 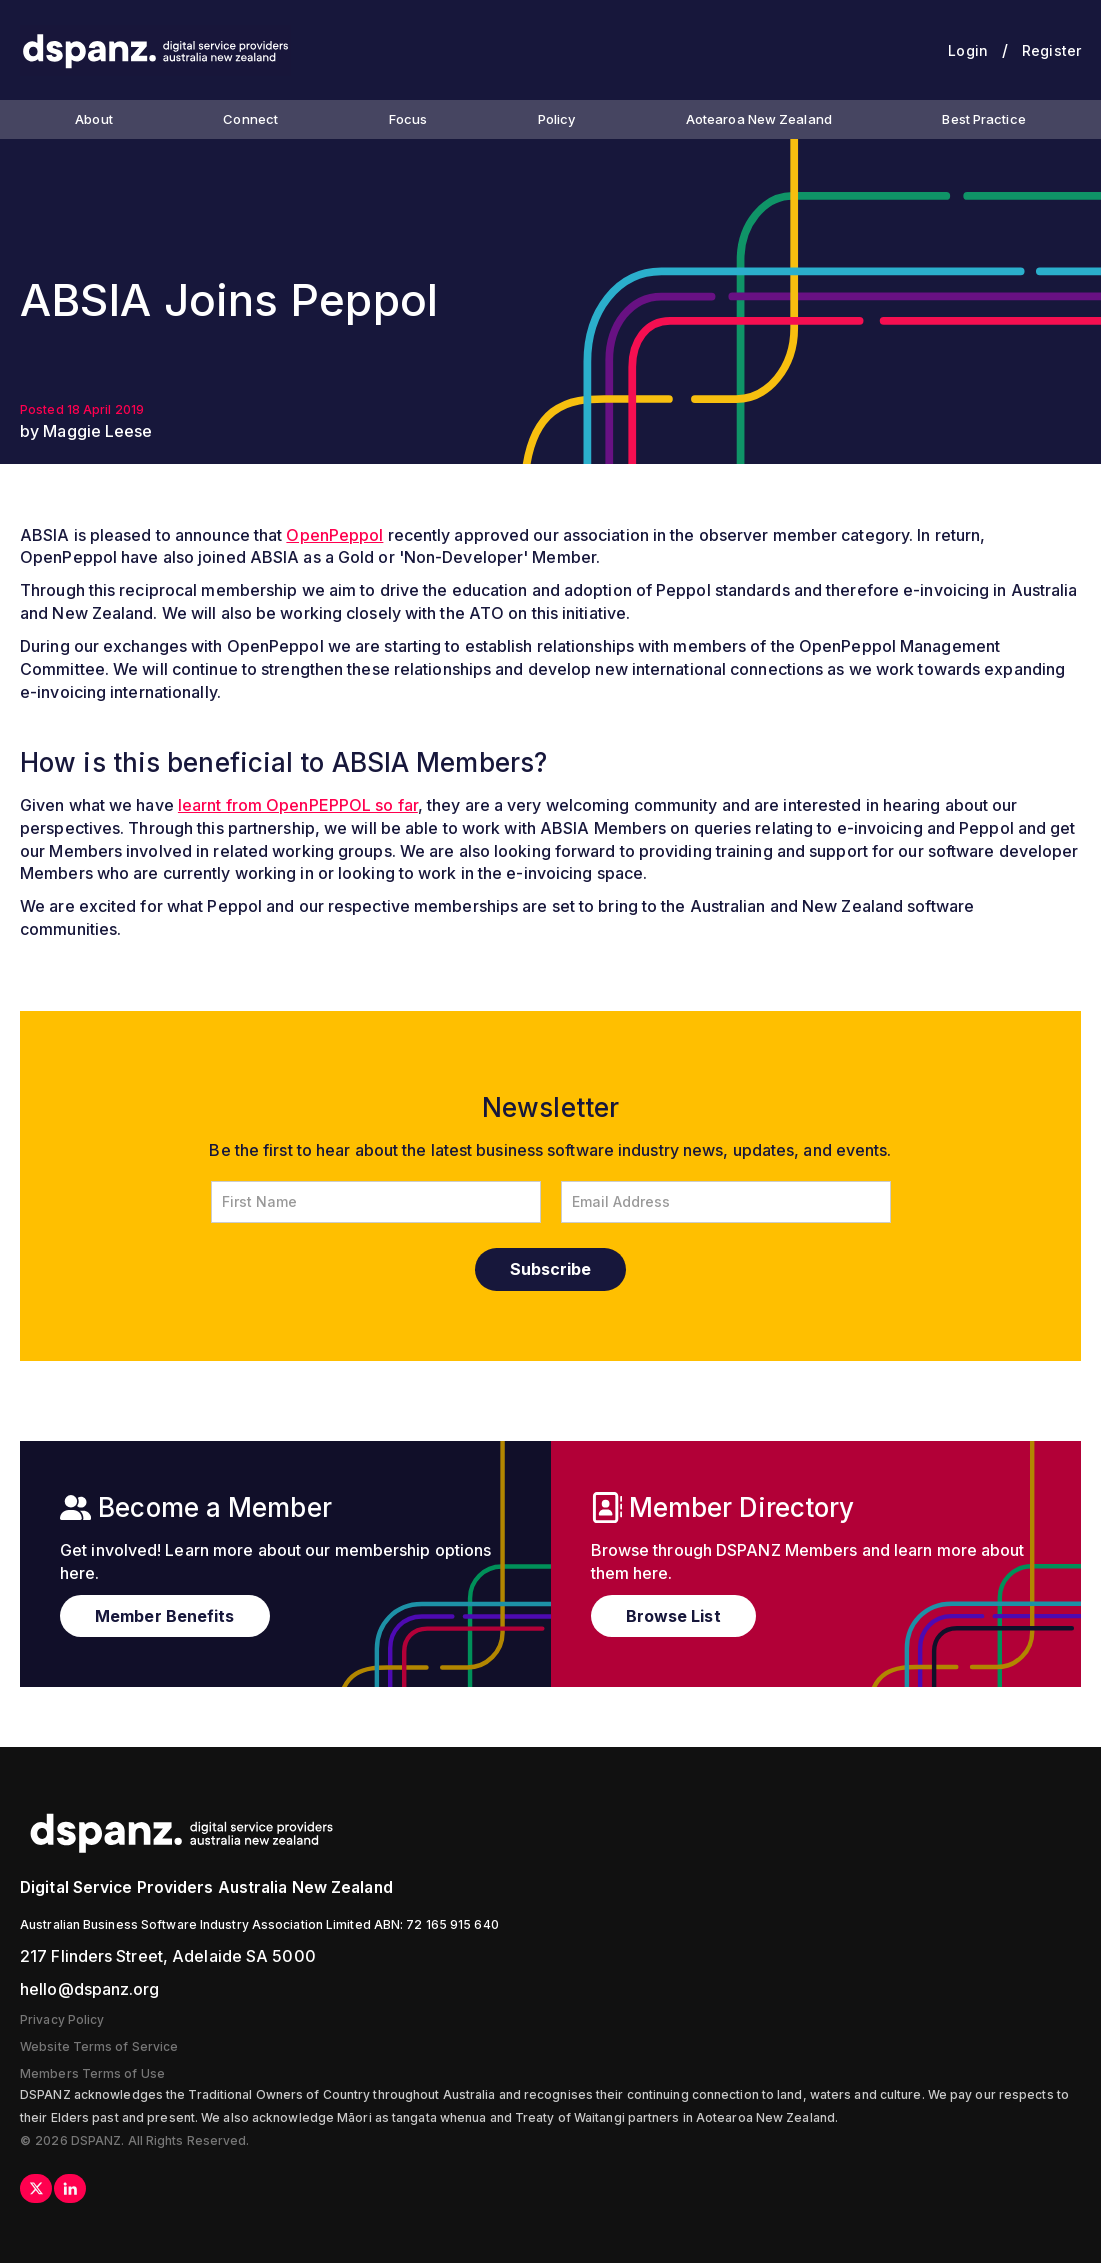 What do you see at coordinates (759, 119) in the screenshot?
I see `Aotearoa New Zealand` at bounding box center [759, 119].